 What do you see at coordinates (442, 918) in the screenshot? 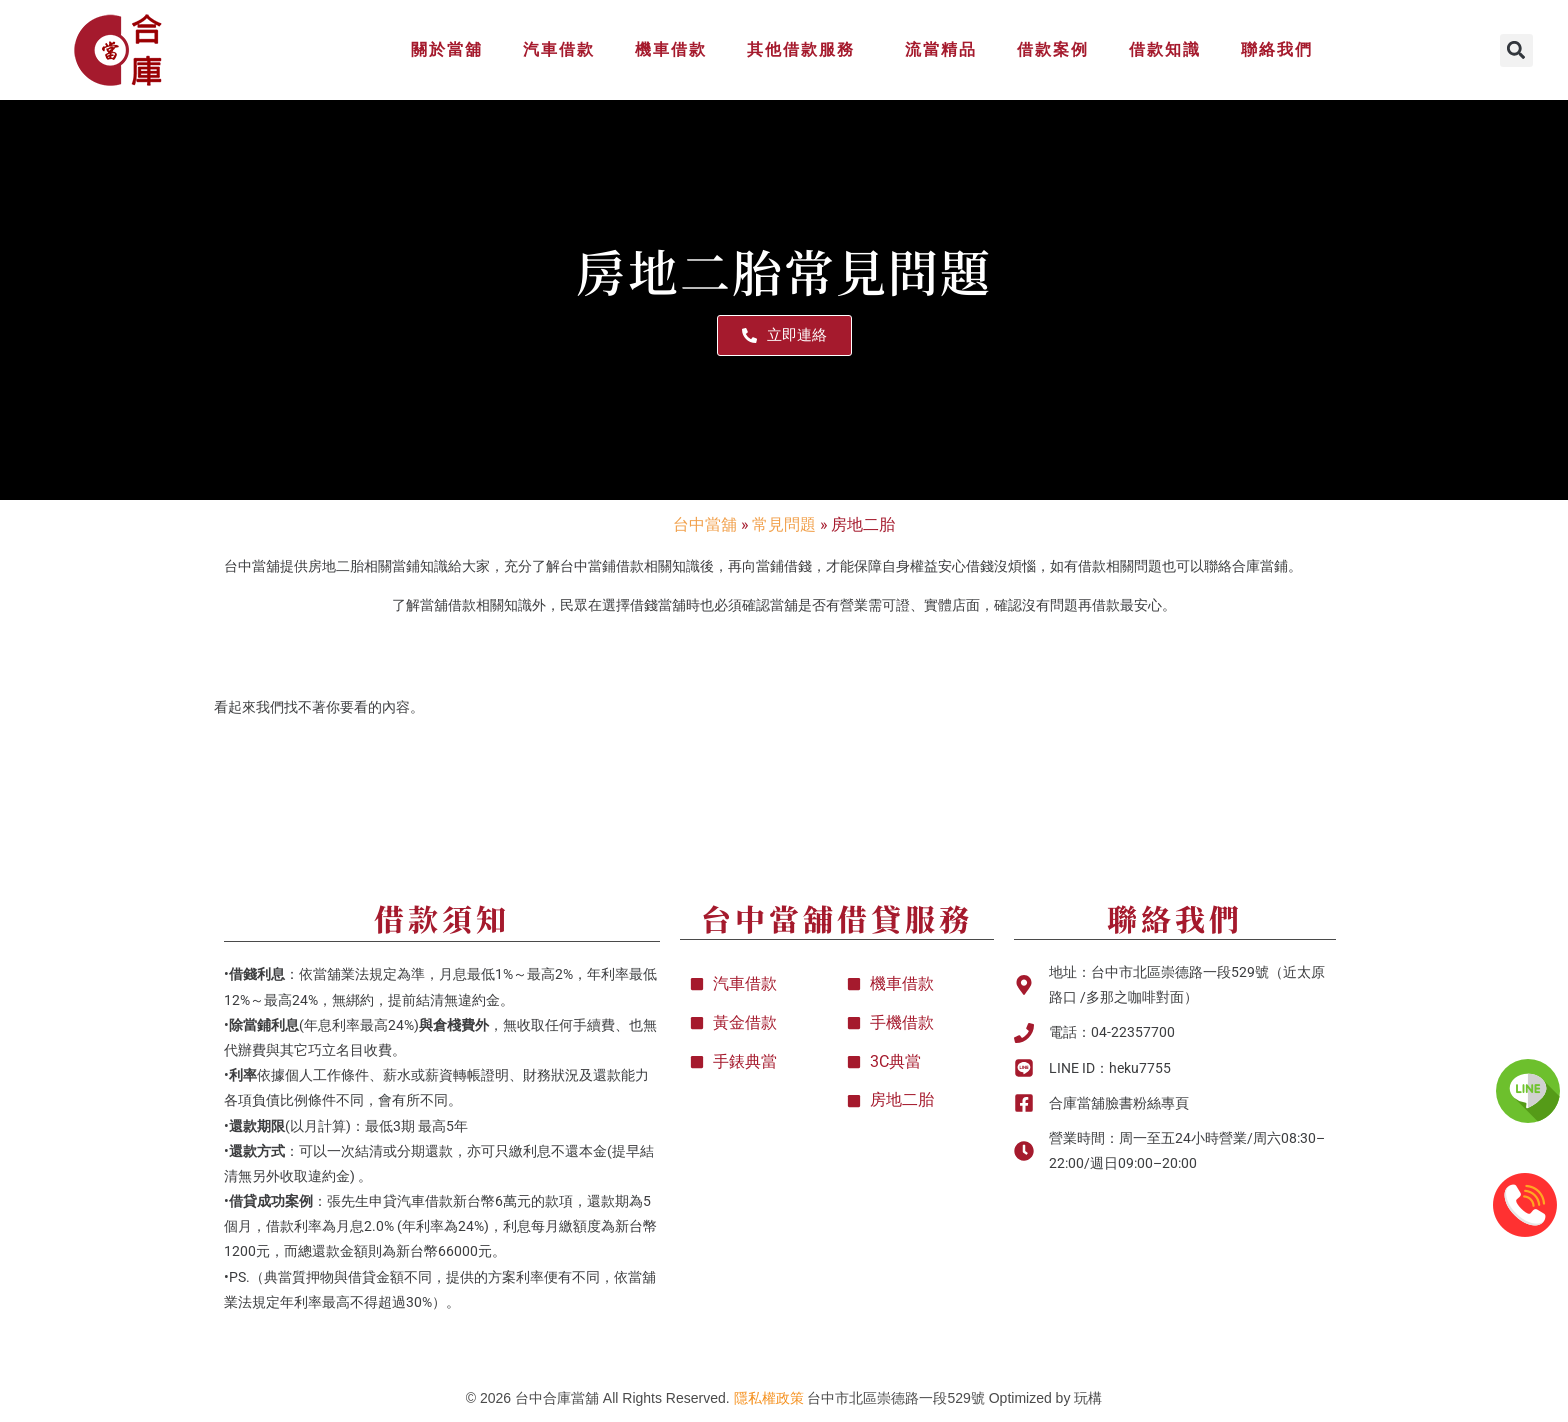
I see `借款須知` at bounding box center [442, 918].